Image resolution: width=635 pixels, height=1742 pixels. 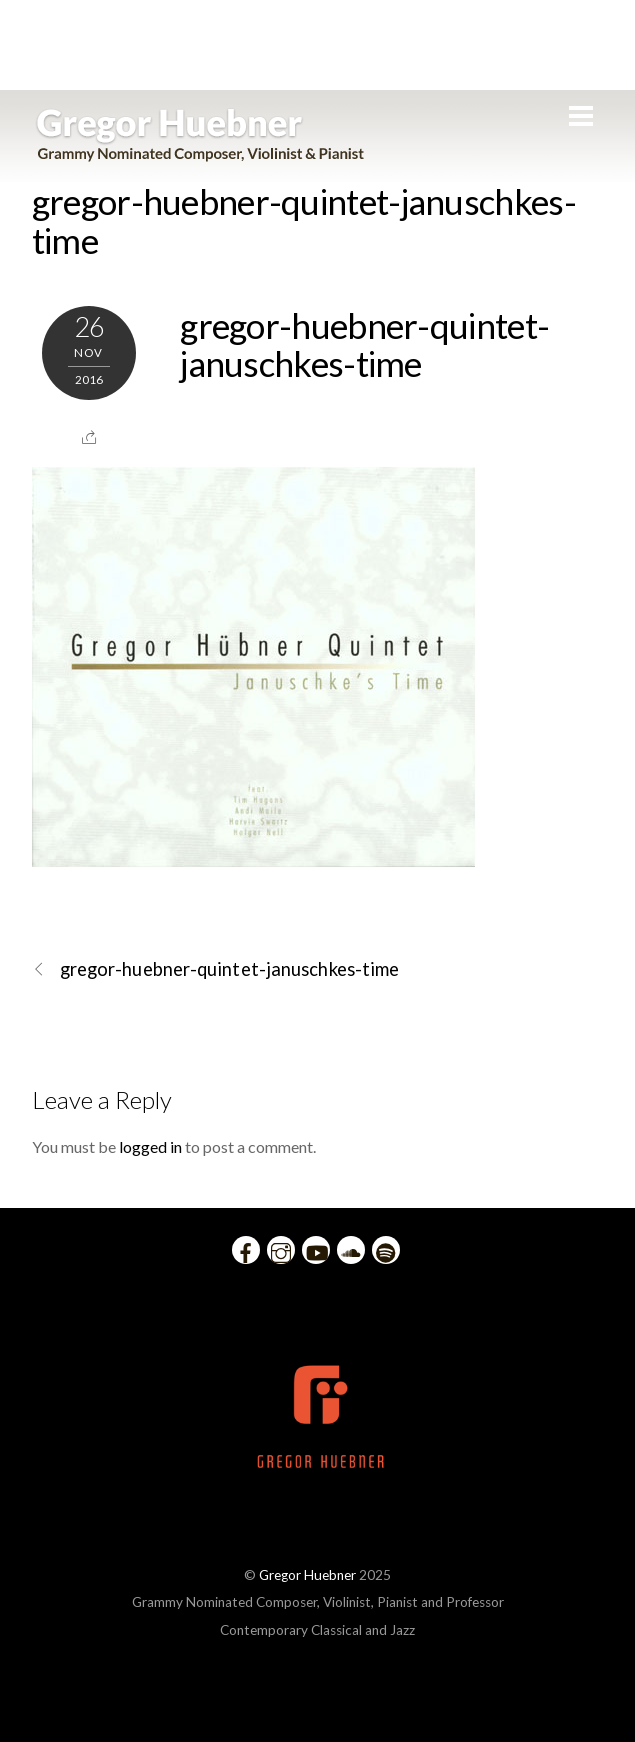 What do you see at coordinates (150, 1146) in the screenshot?
I see `logged in` at bounding box center [150, 1146].